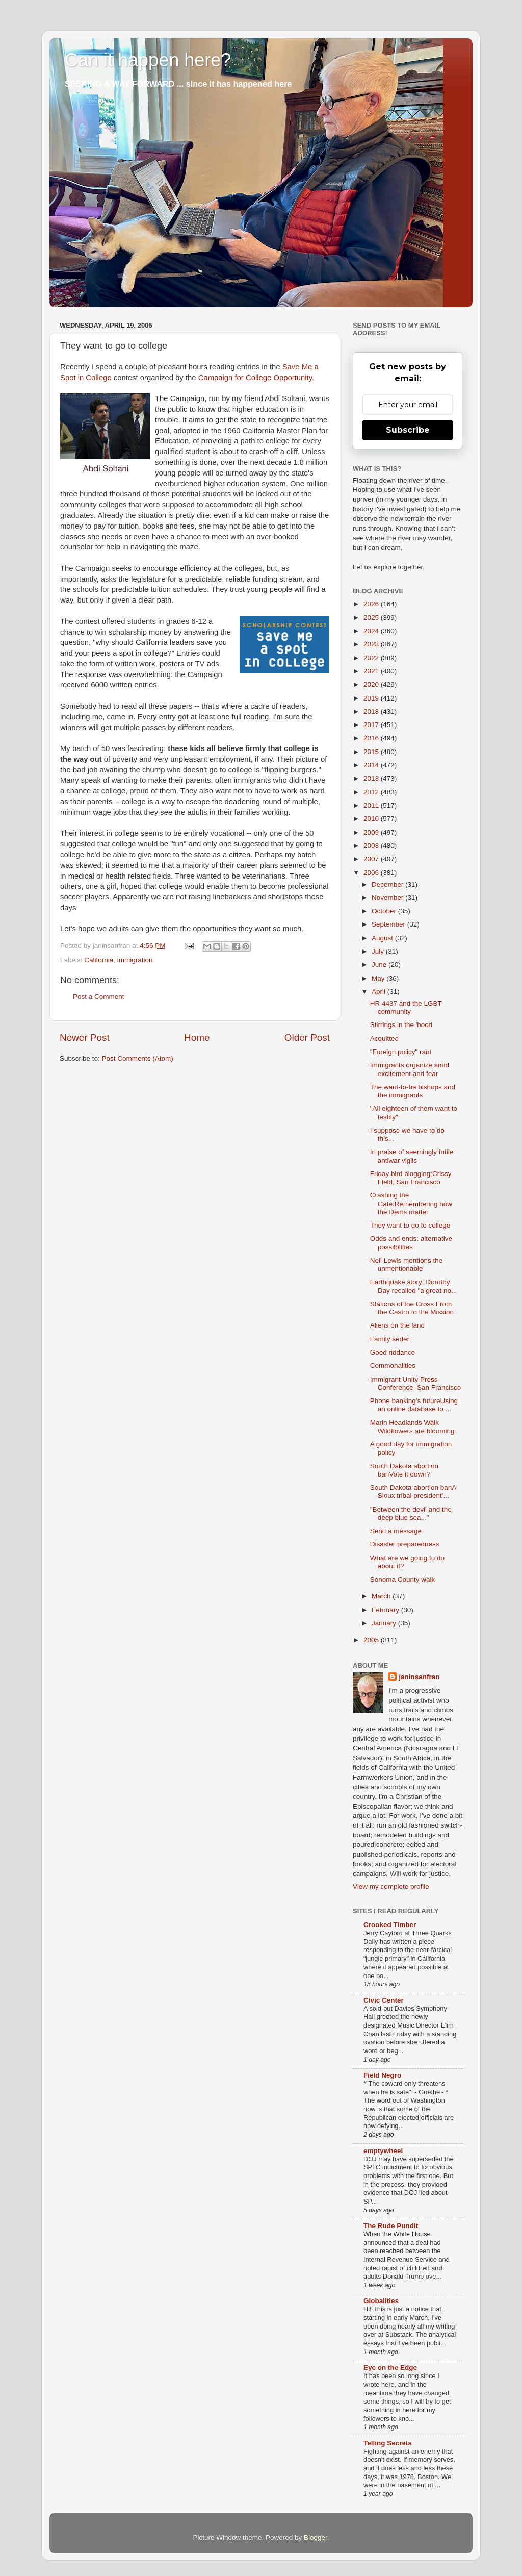 This screenshot has width=522, height=2576. Describe the element at coordinates (372, 617) in the screenshot. I see `2025` at that location.